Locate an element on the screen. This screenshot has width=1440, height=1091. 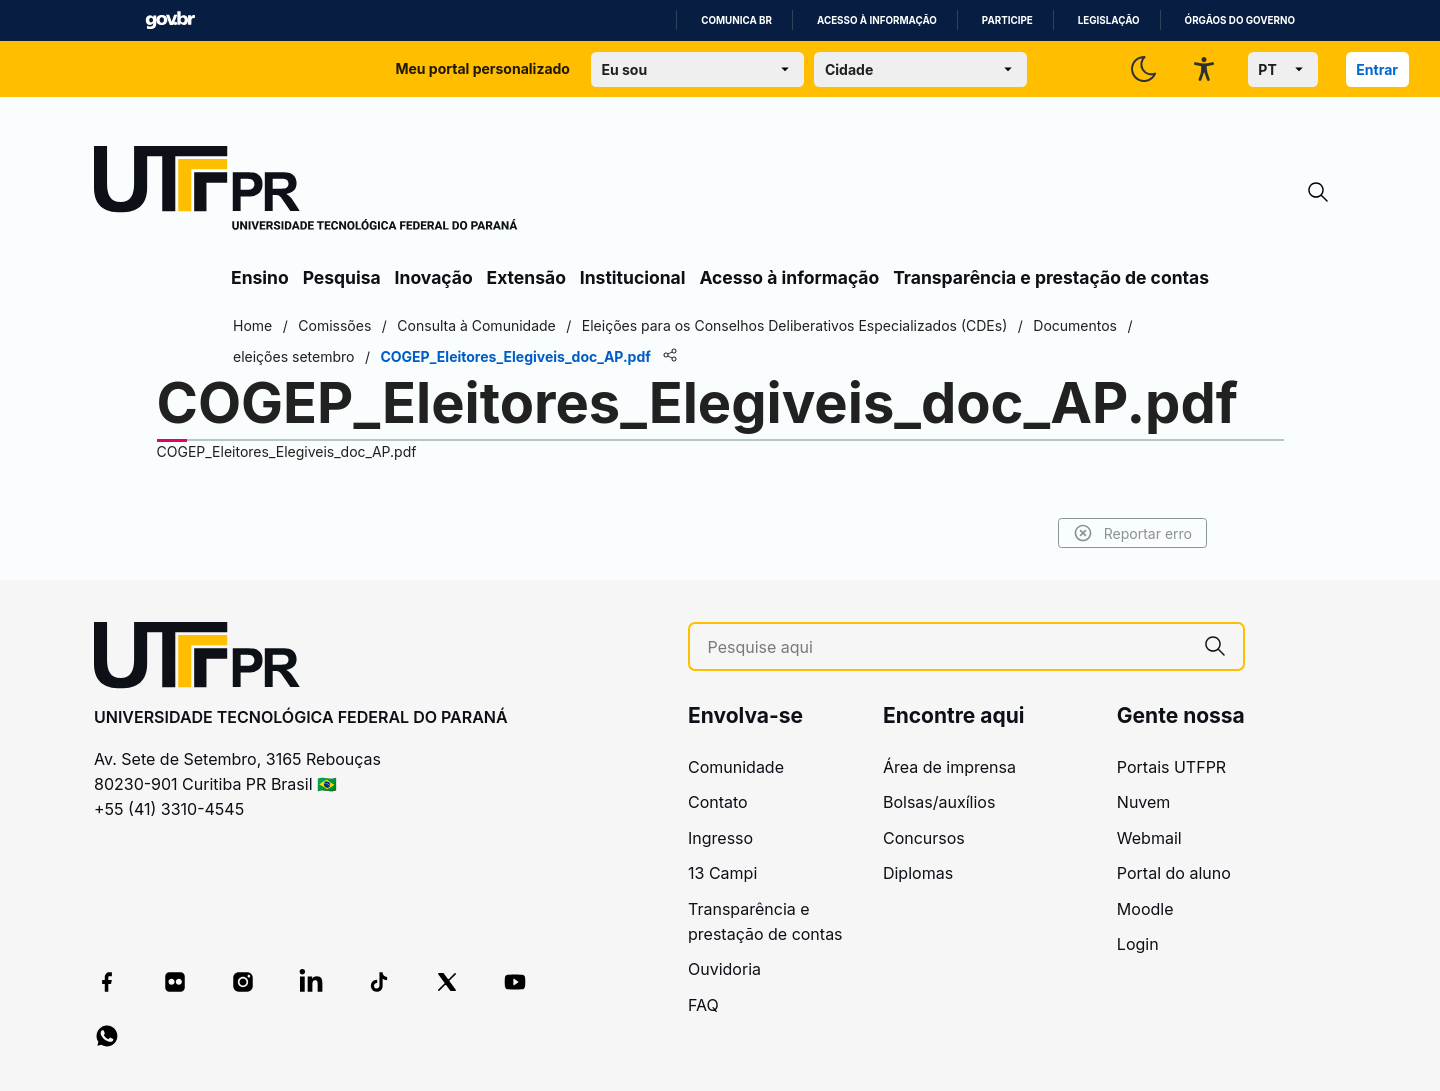
Reportar erro is located at coordinates (1132, 533).